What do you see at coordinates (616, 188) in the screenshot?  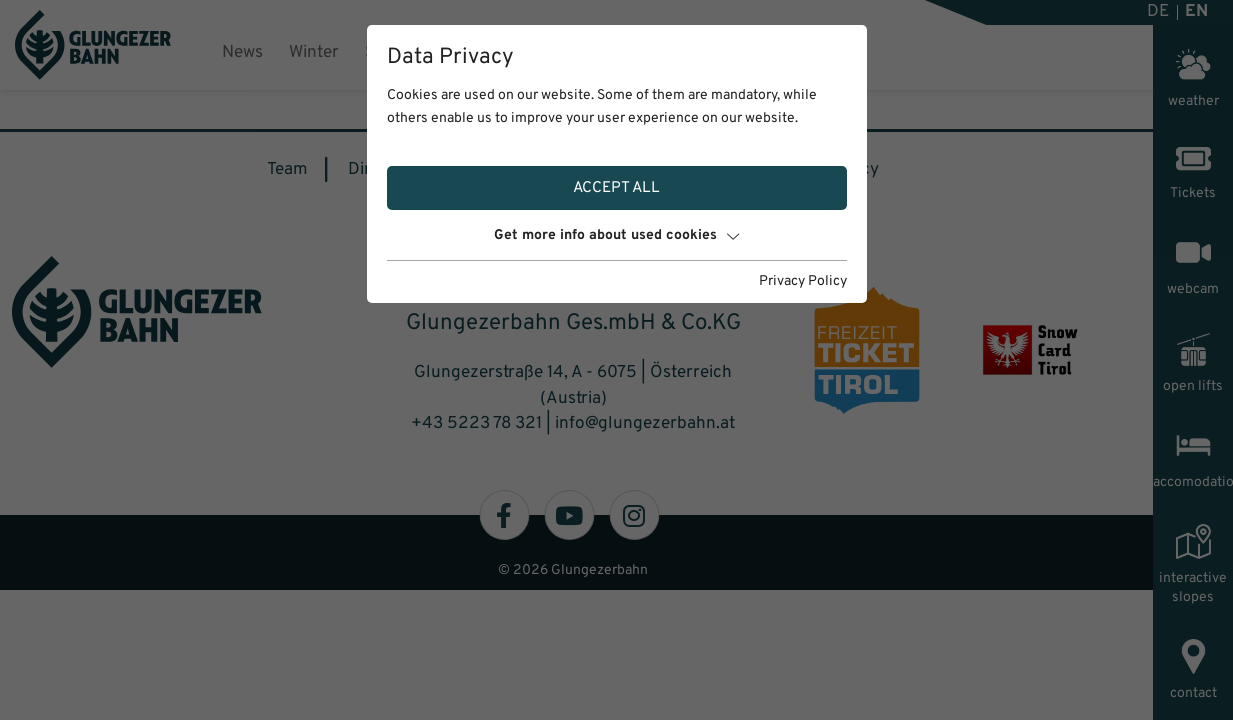 I see `Accept all` at bounding box center [616, 188].